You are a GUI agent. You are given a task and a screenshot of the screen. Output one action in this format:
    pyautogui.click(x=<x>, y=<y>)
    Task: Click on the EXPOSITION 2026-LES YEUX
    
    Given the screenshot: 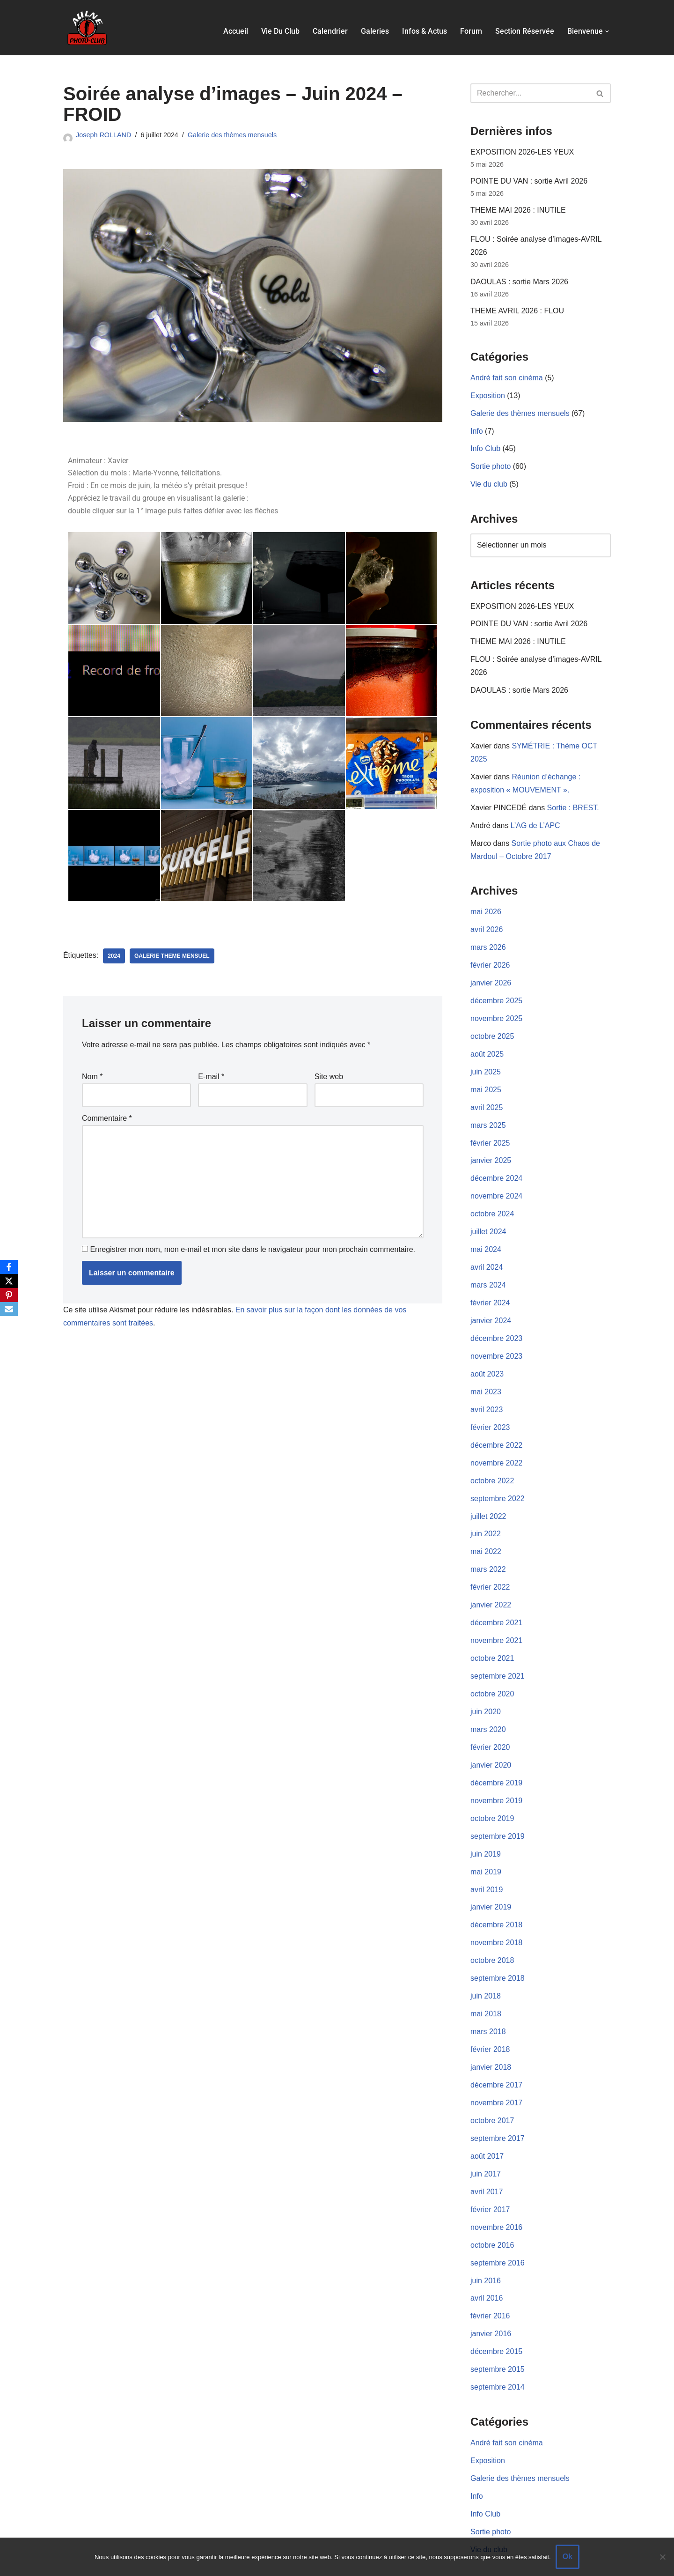 What is the action you would take?
    pyautogui.click(x=522, y=152)
    